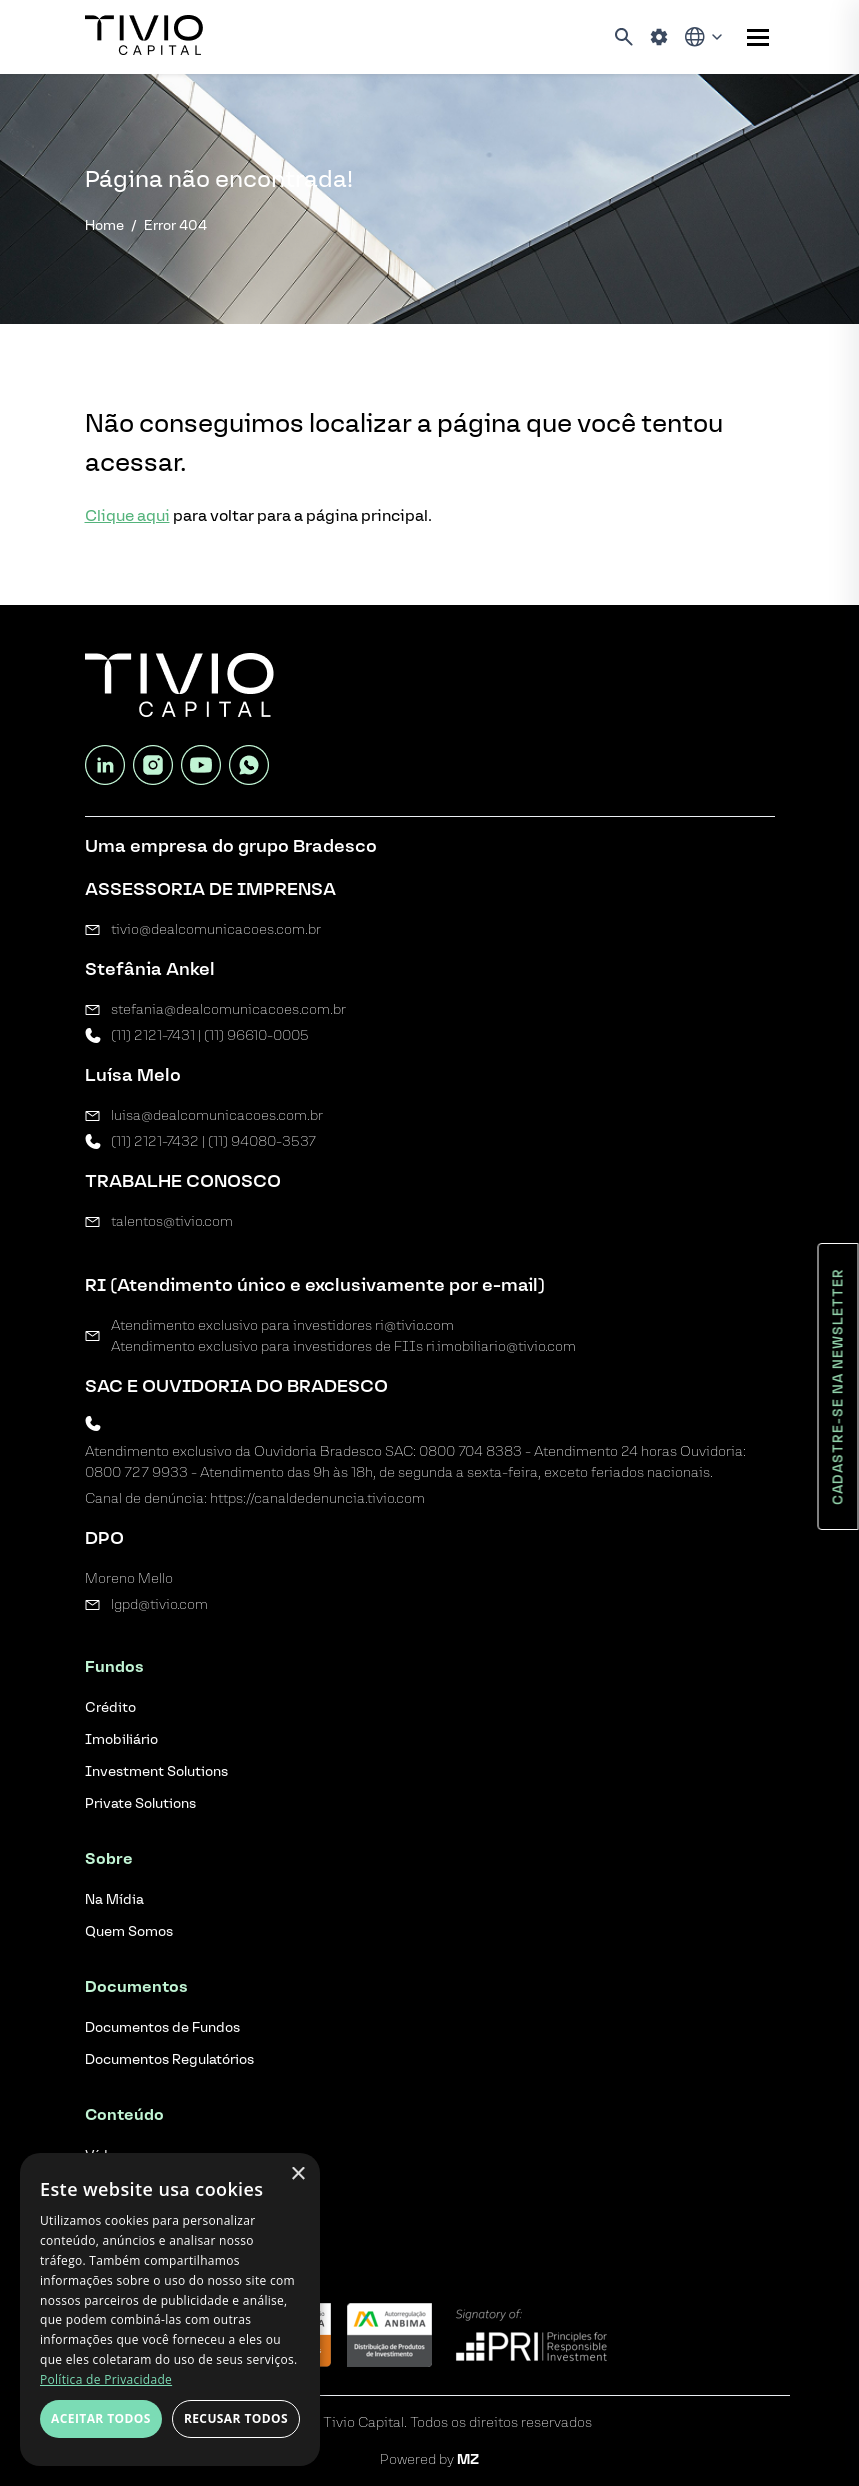  Describe the element at coordinates (262, 1141) in the screenshot. I see `(11) 94080-3537` at that location.